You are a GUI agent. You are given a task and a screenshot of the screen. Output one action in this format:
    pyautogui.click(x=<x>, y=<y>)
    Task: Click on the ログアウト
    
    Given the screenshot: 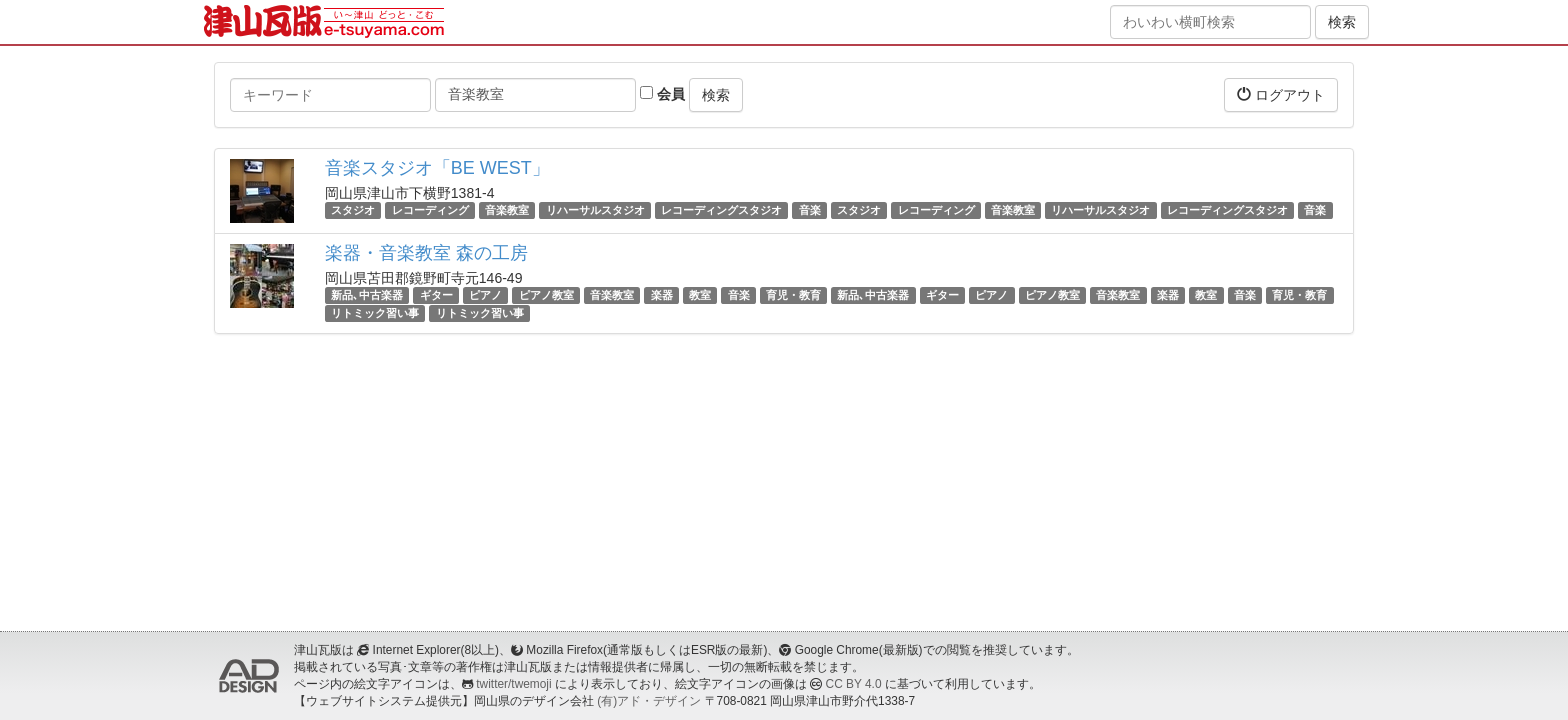 What is the action you would take?
    pyautogui.click(x=1281, y=94)
    